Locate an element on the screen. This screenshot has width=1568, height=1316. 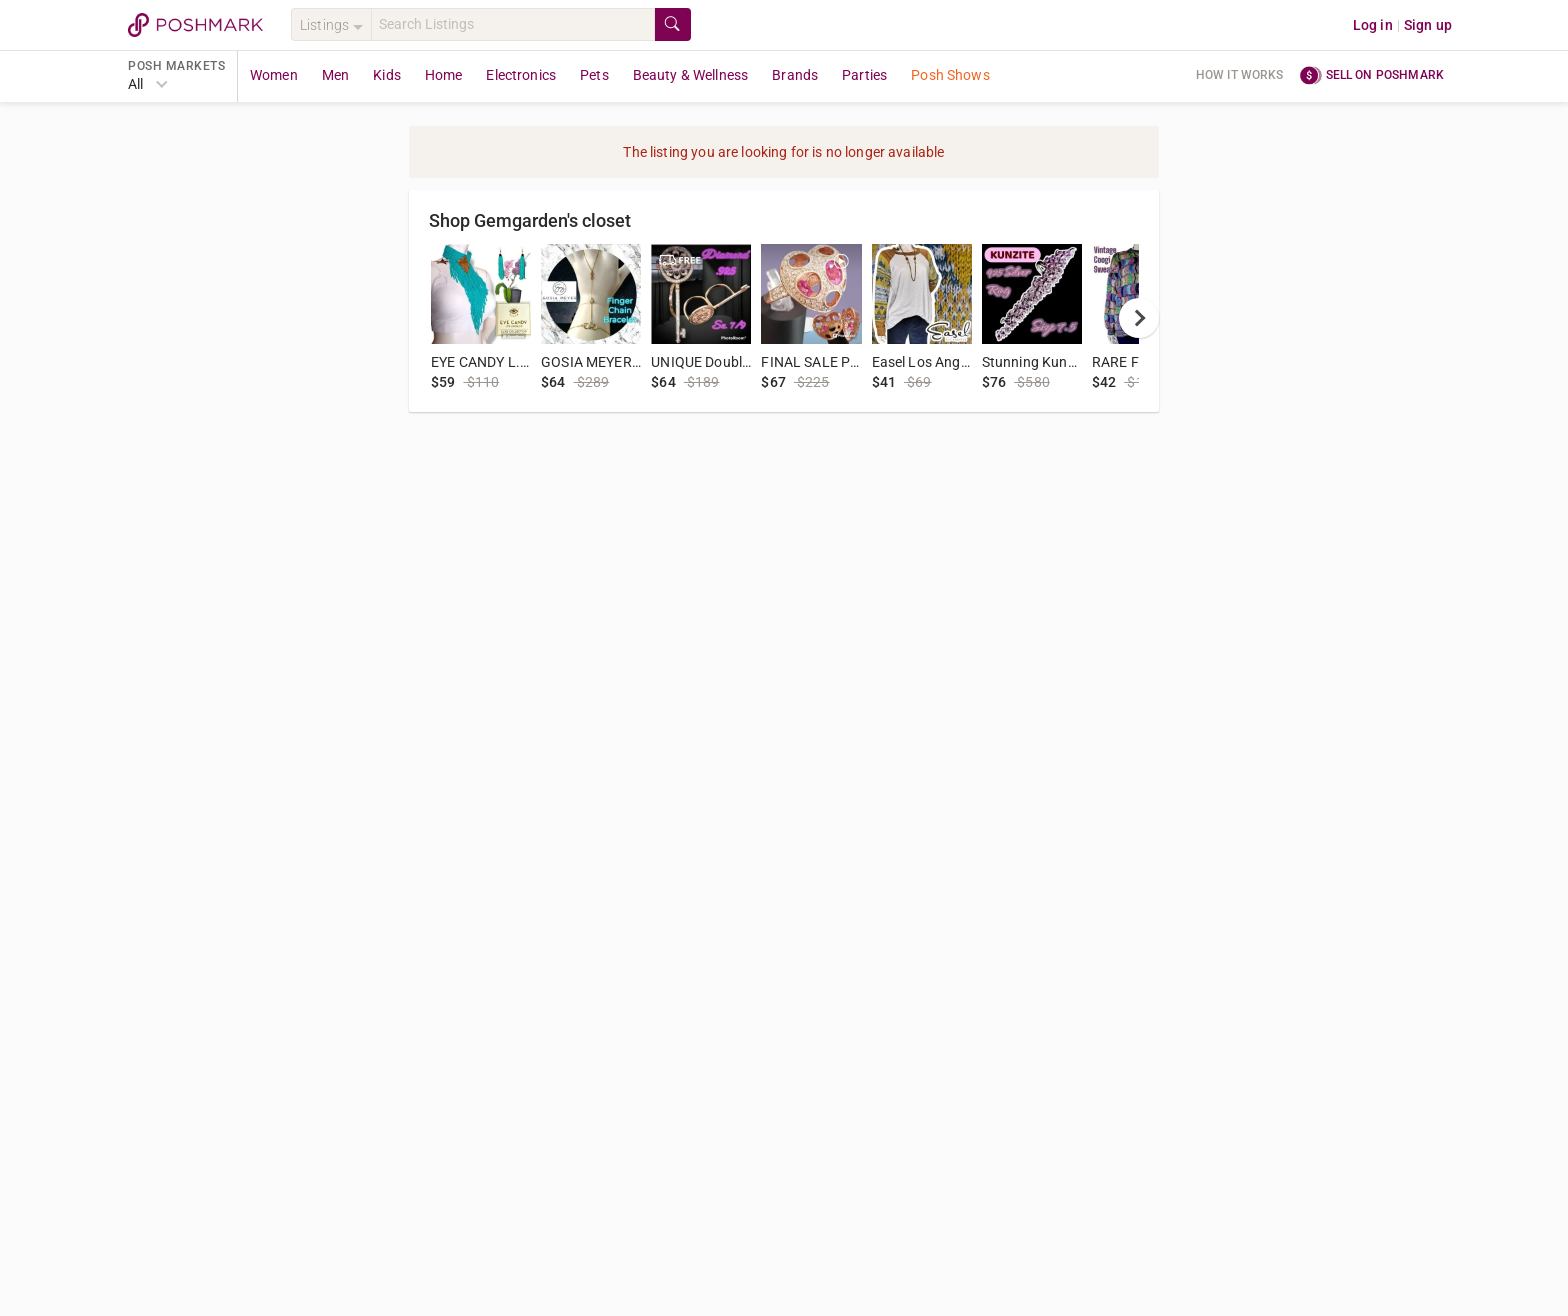
Electronics is located at coordinates (521, 75).